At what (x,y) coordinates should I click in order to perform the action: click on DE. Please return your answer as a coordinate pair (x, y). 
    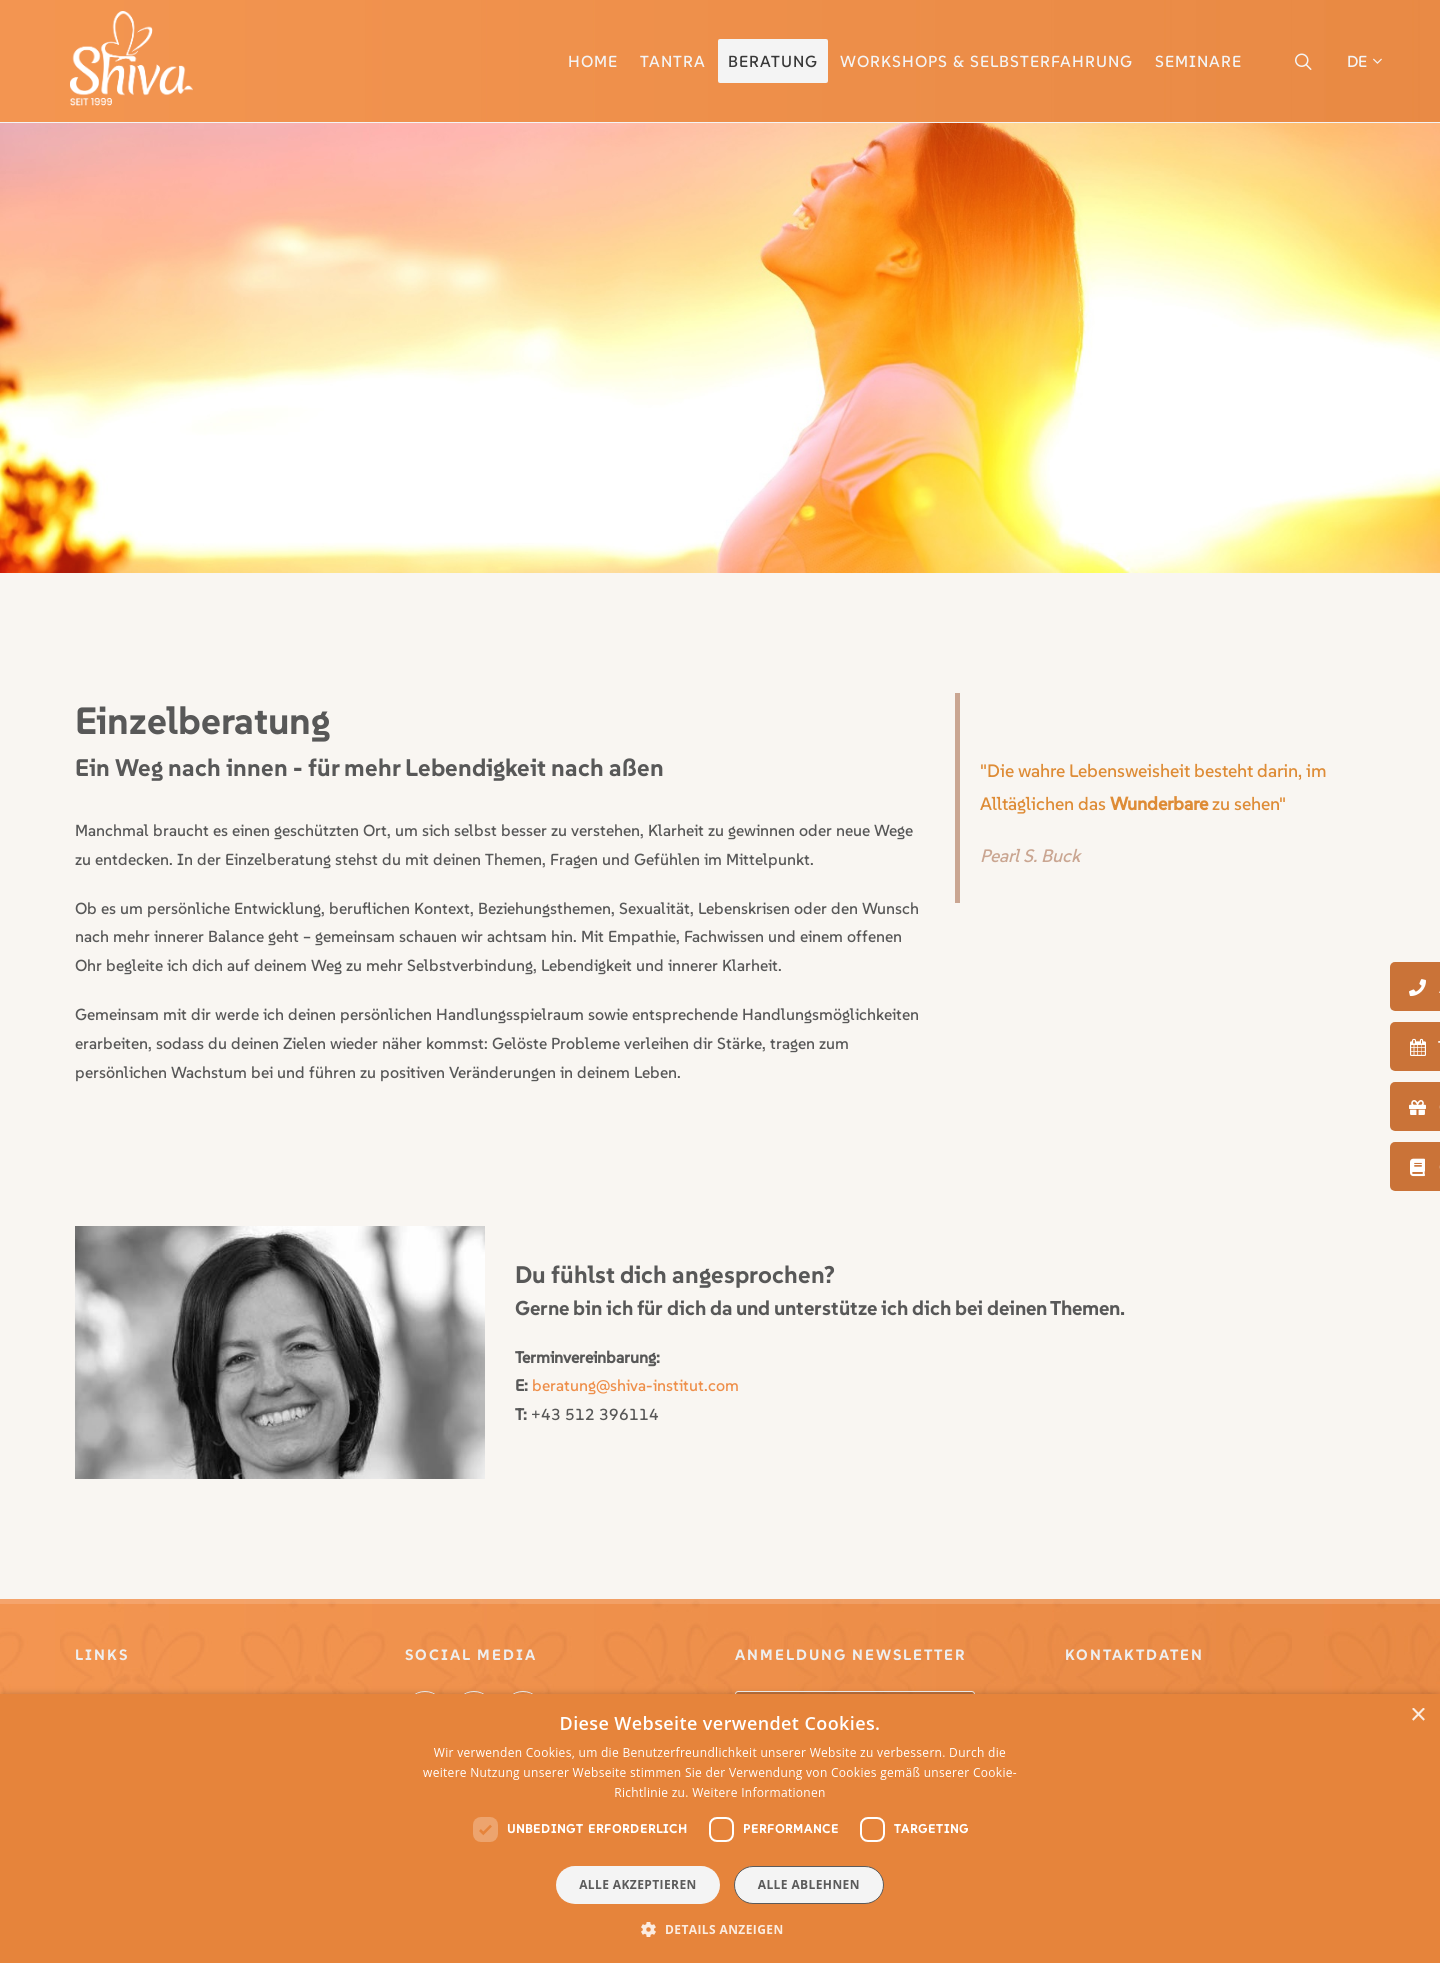
    Looking at the image, I should click on (1364, 61).